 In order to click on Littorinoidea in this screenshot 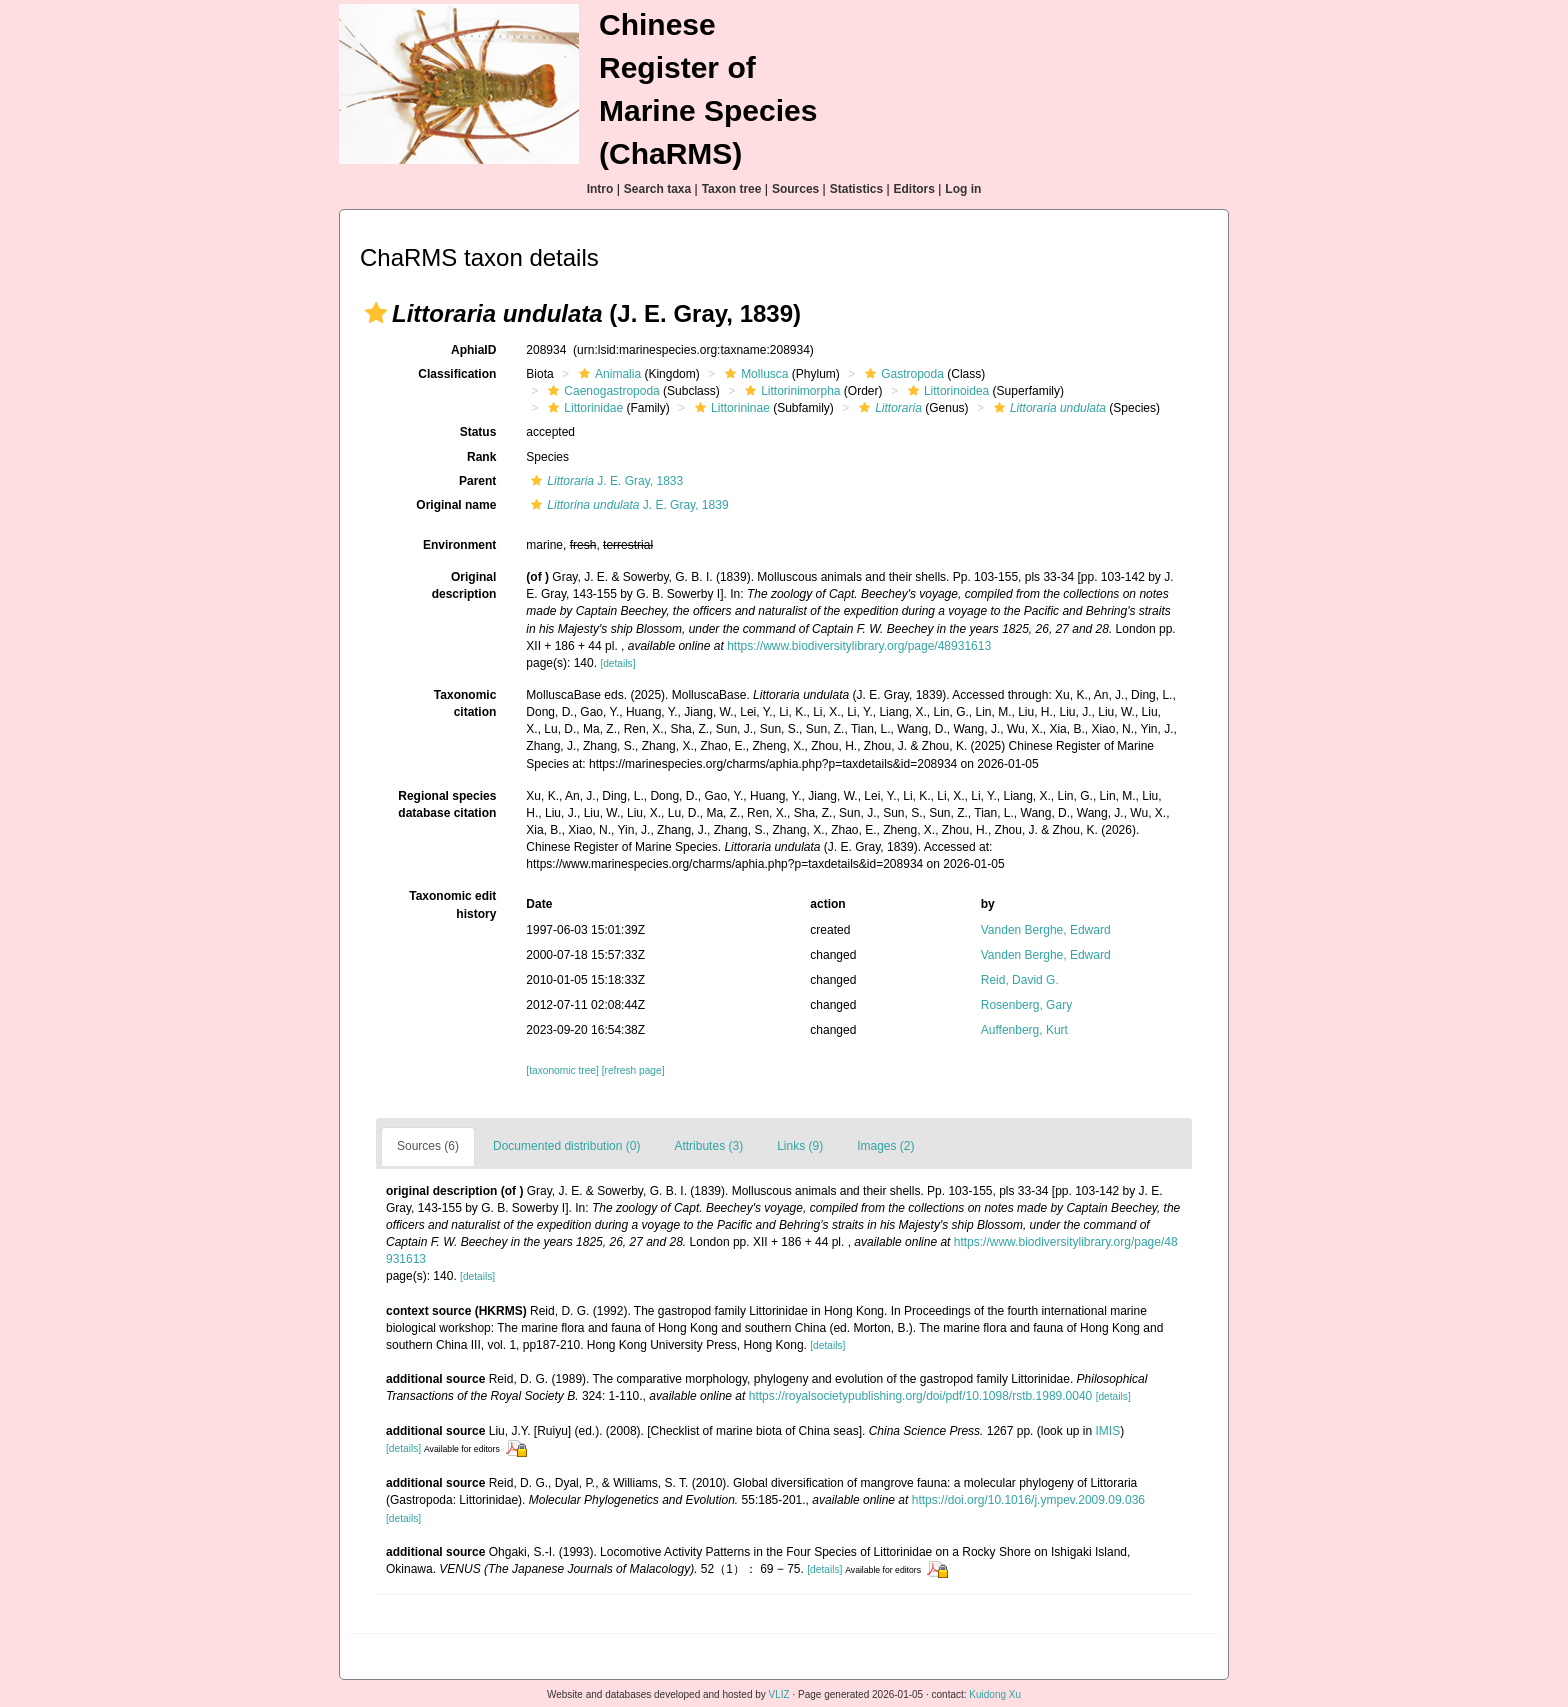, I will do `click(946, 391)`.